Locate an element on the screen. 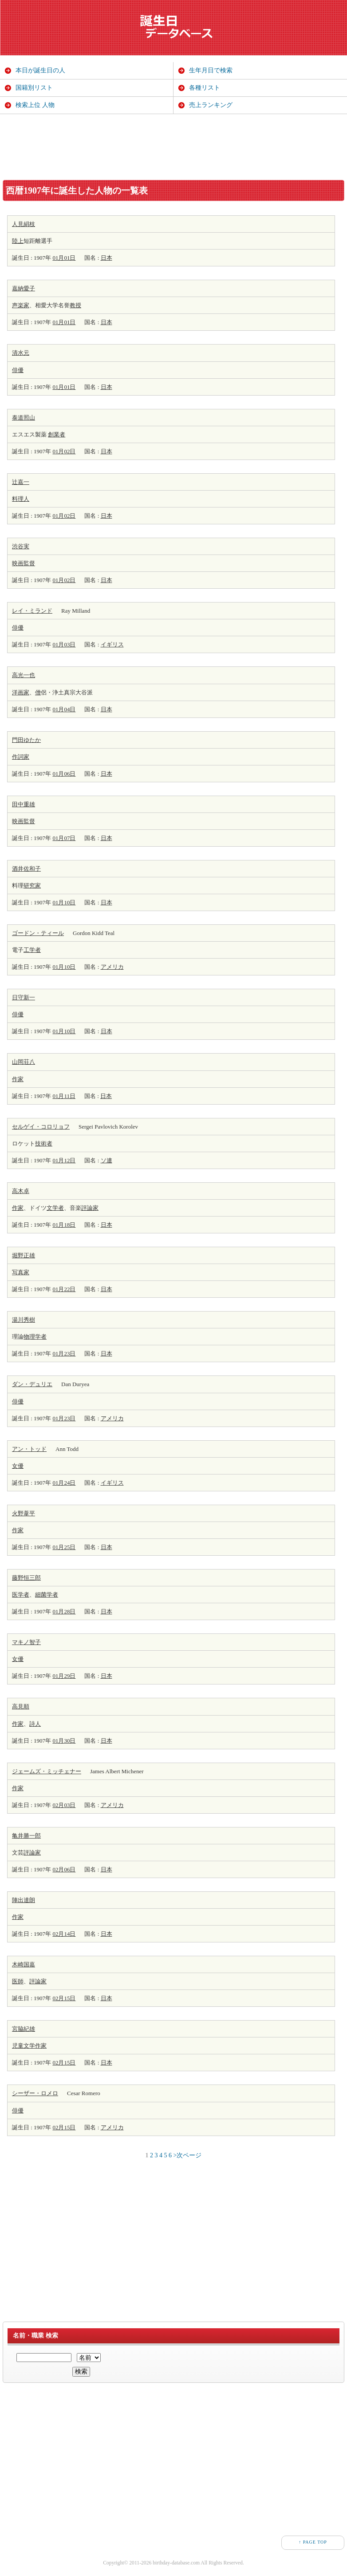  俳優 is located at coordinates (18, 370).